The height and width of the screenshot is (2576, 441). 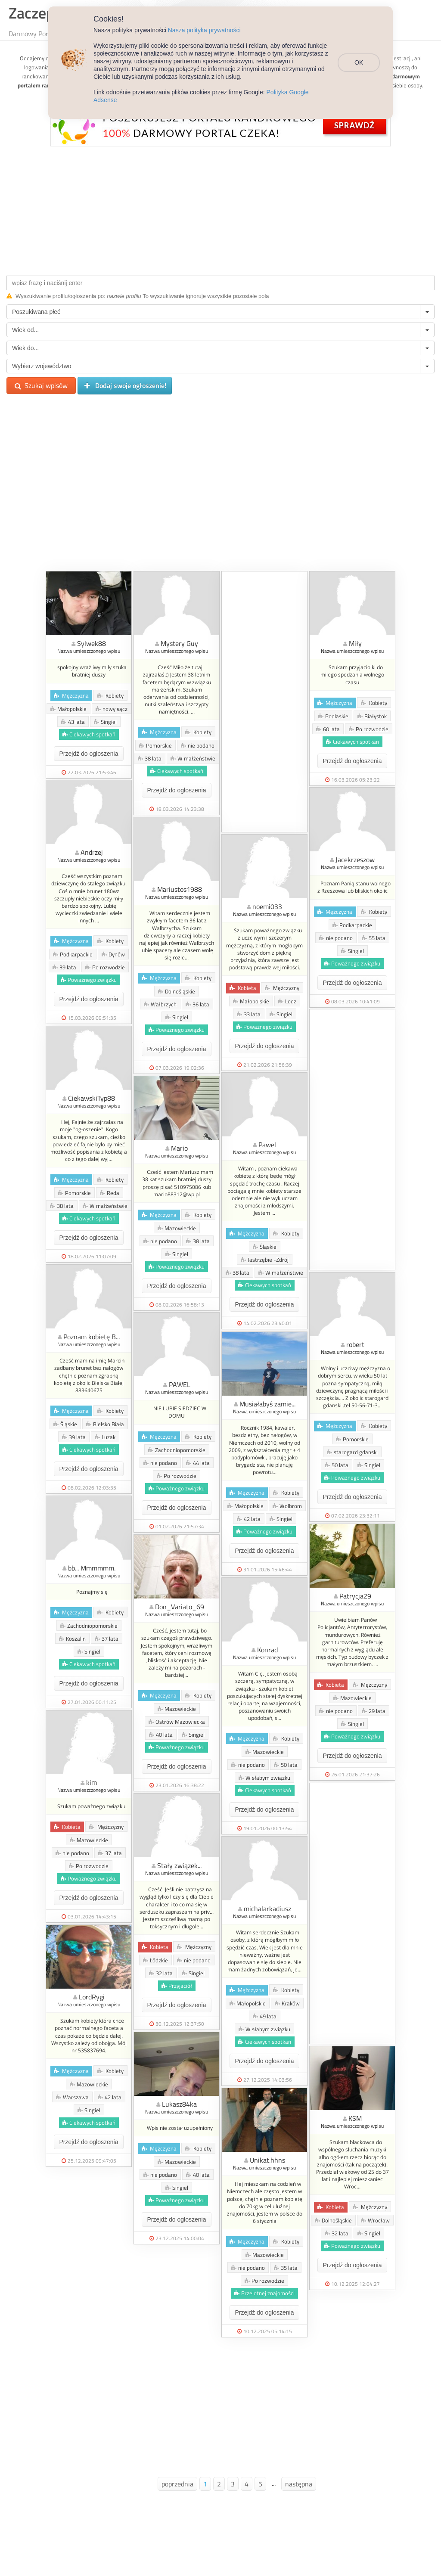 What do you see at coordinates (41, 385) in the screenshot?
I see `Szukaj wpisów` at bounding box center [41, 385].